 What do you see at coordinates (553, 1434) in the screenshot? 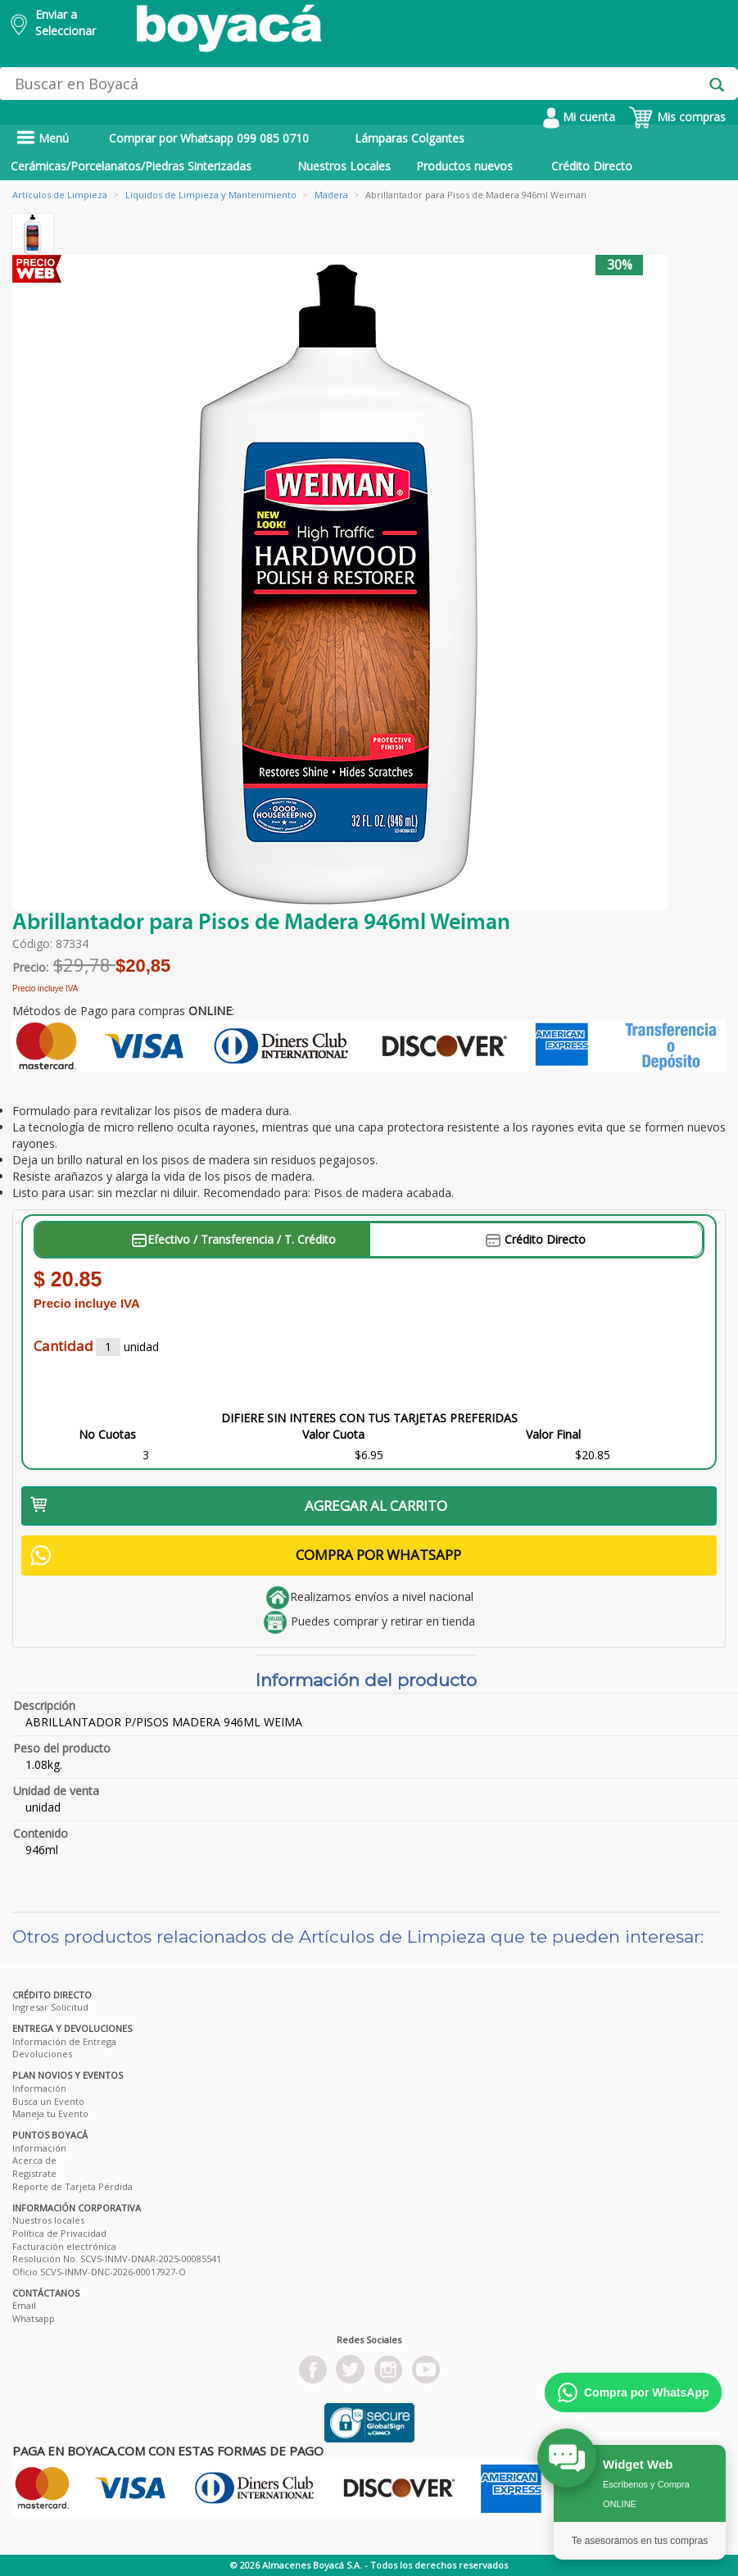
I see `Valor Final` at bounding box center [553, 1434].